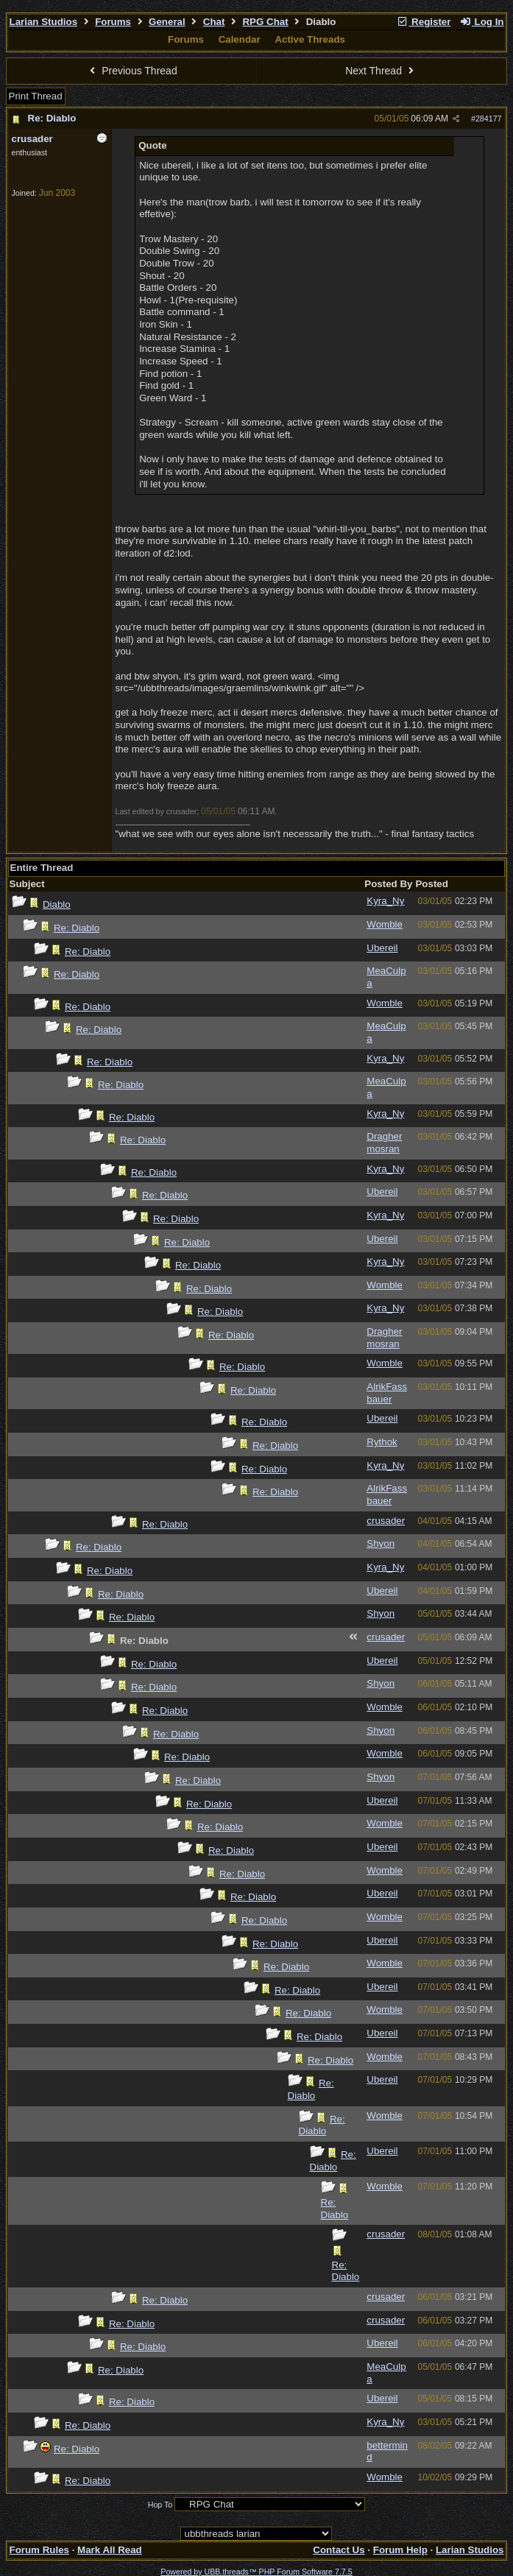  What do you see at coordinates (310, 39) in the screenshot?
I see `Active Threads` at bounding box center [310, 39].